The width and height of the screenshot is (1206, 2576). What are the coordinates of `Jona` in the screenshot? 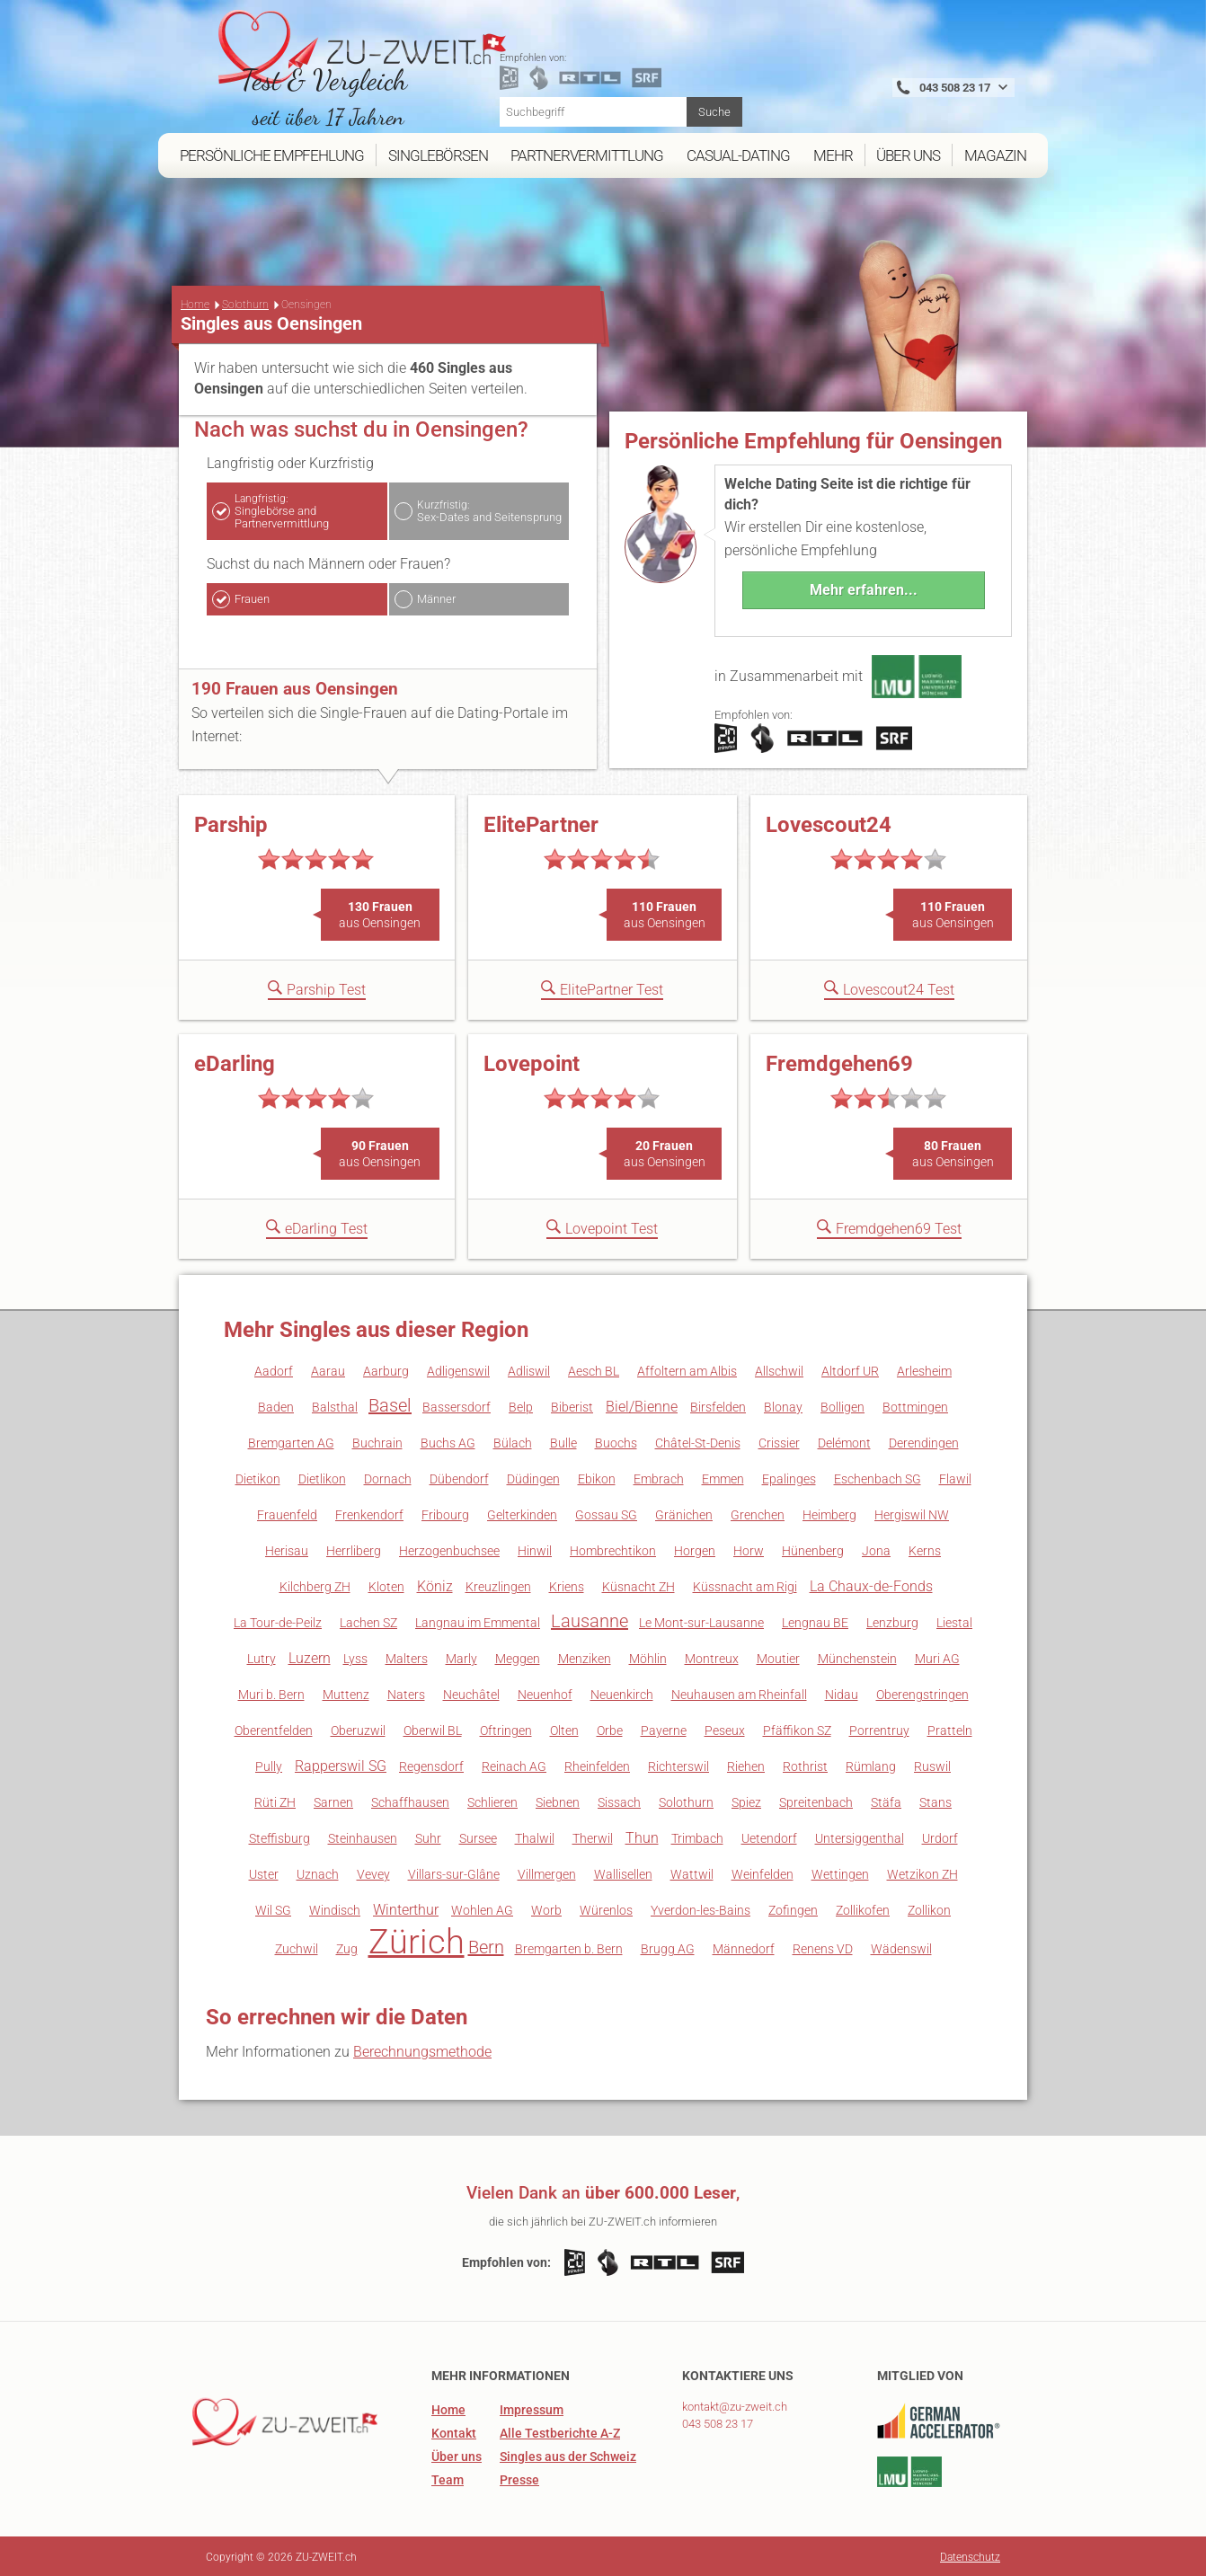 It's located at (876, 1549).